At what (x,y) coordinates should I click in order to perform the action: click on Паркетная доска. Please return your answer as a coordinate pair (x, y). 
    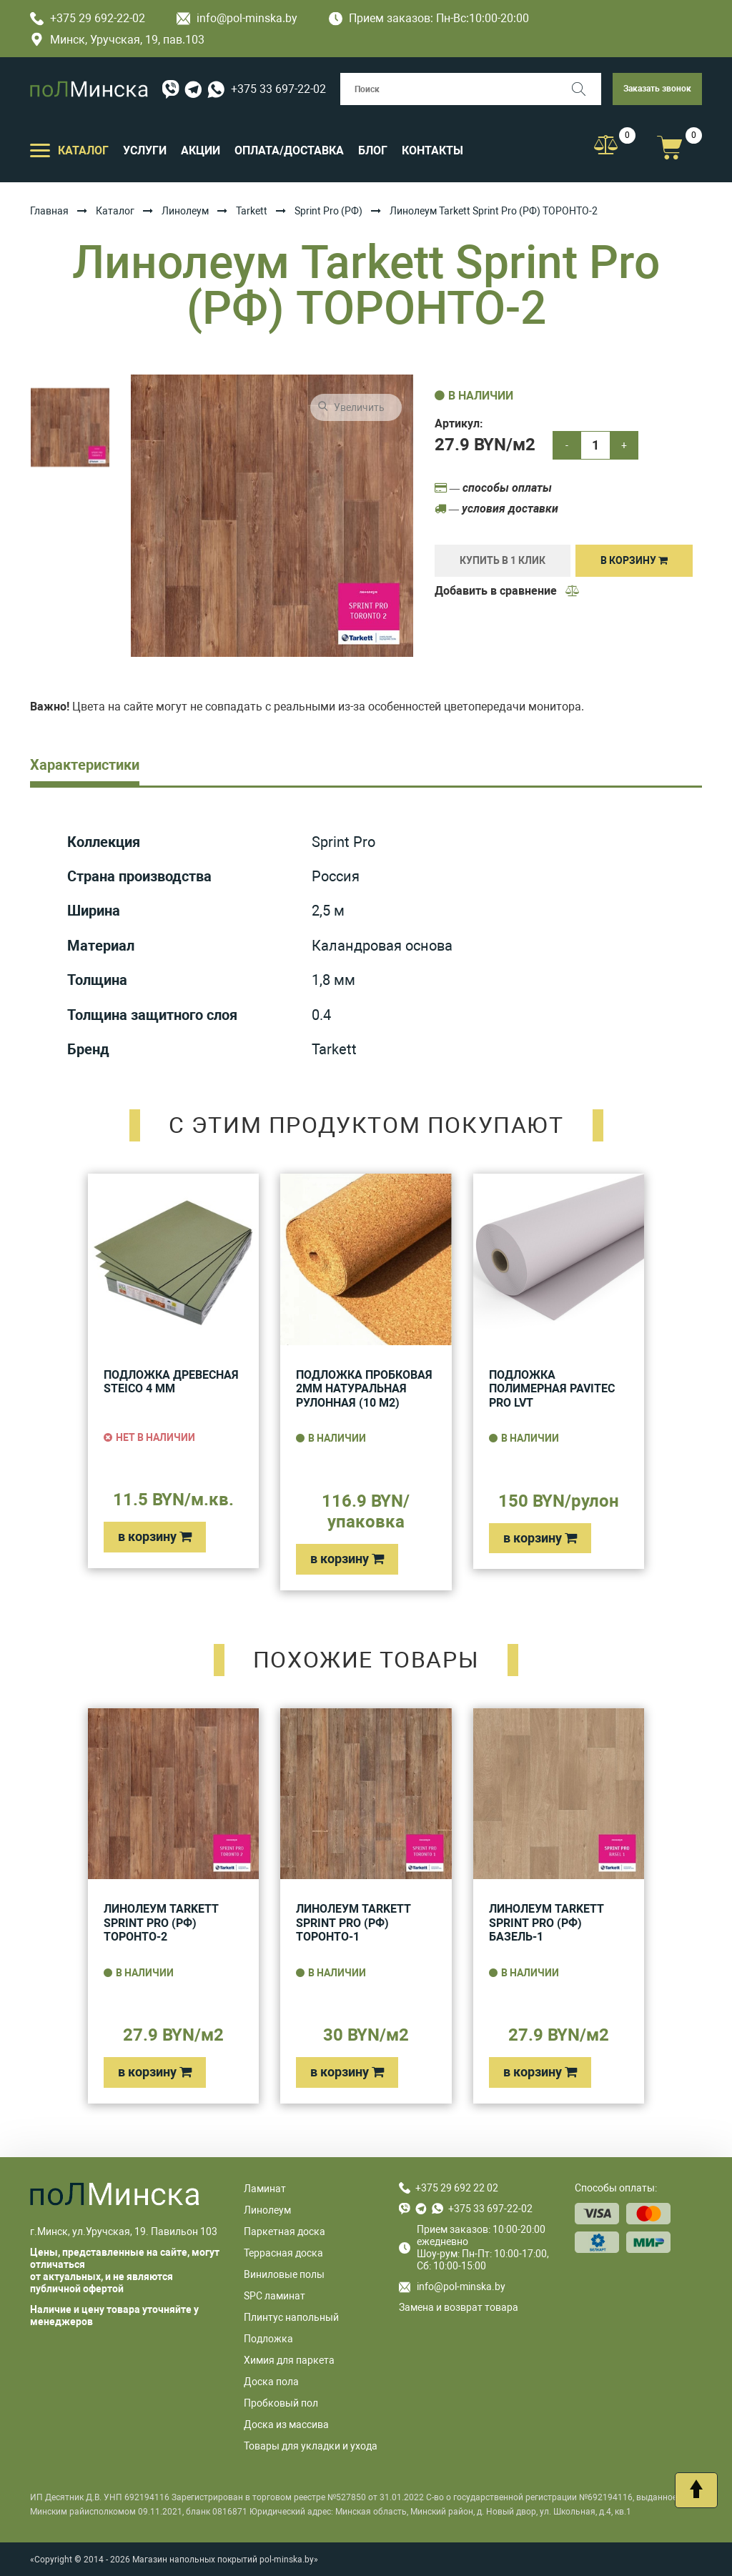
    Looking at the image, I should click on (284, 2231).